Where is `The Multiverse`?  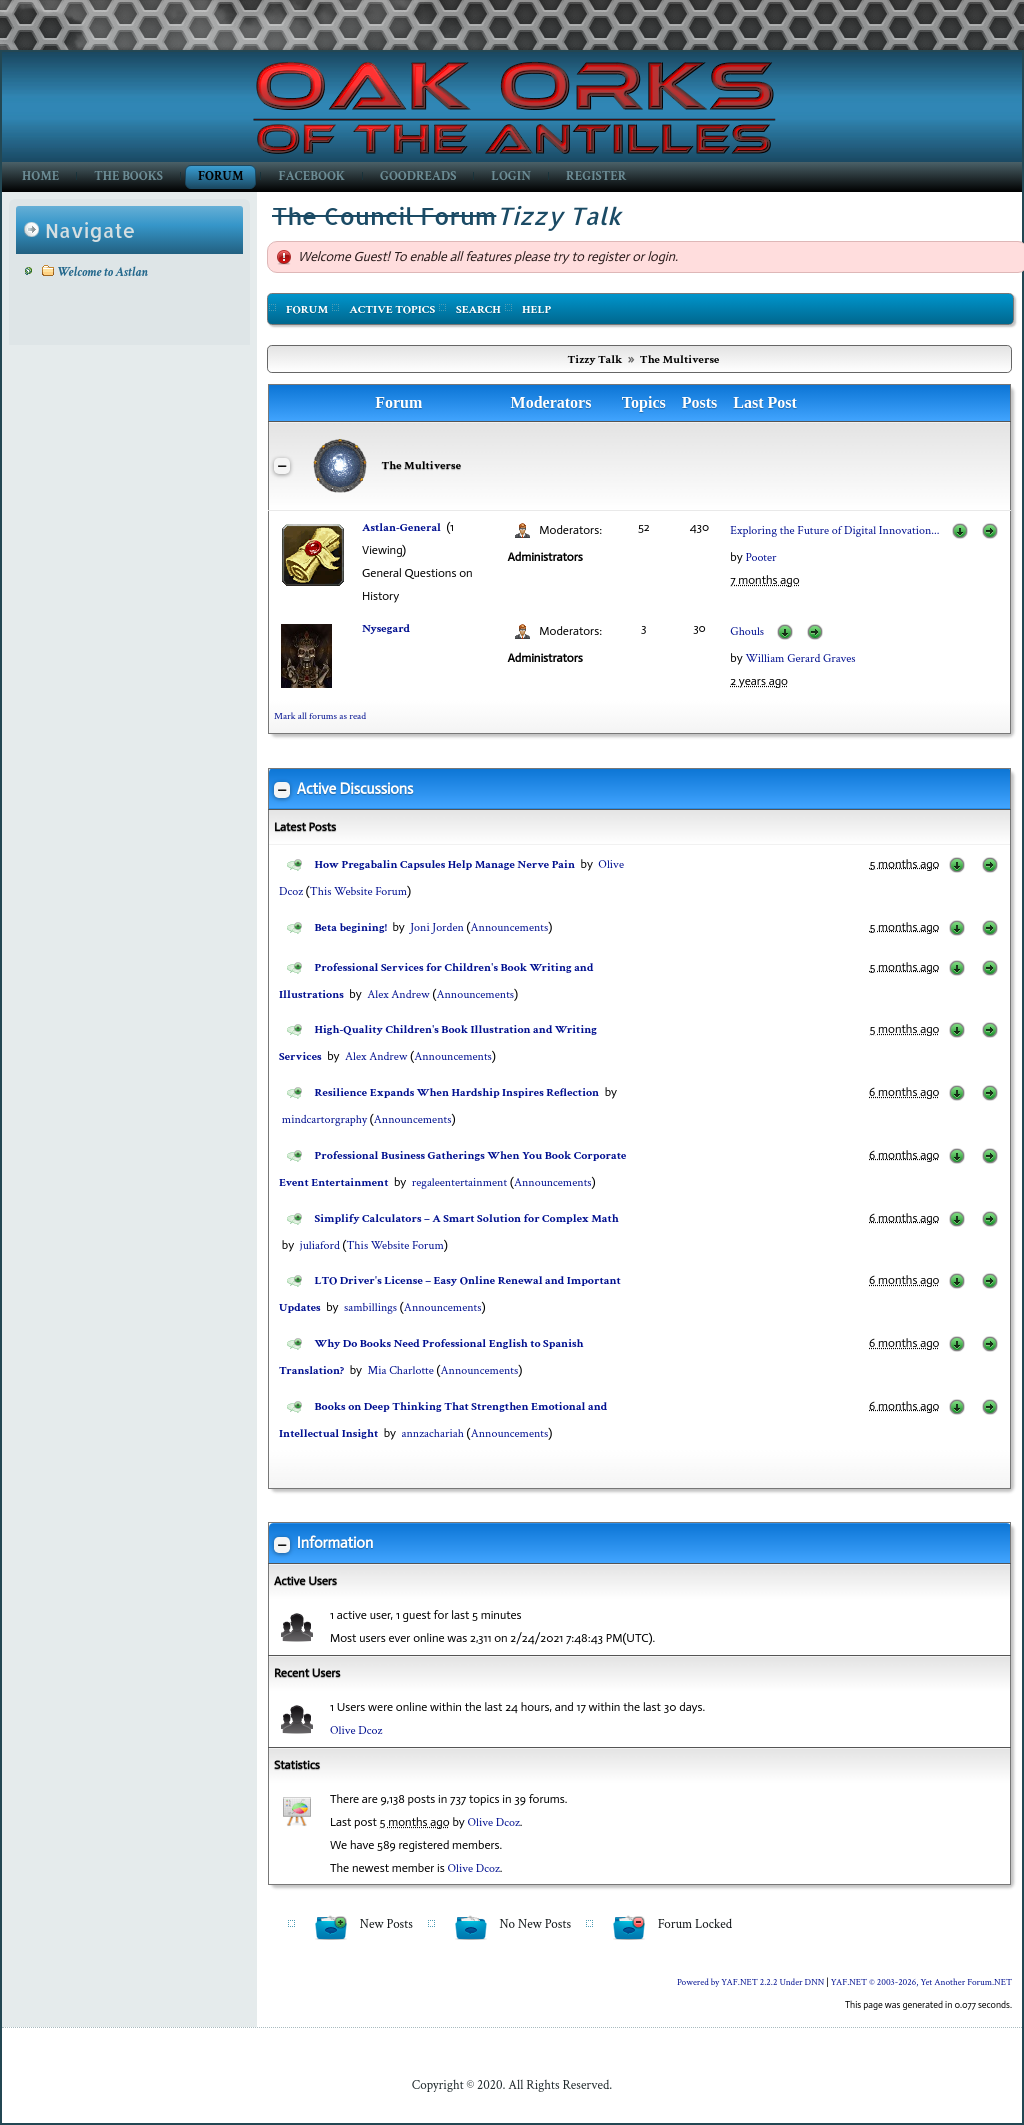
The Multiverse is located at coordinates (680, 359).